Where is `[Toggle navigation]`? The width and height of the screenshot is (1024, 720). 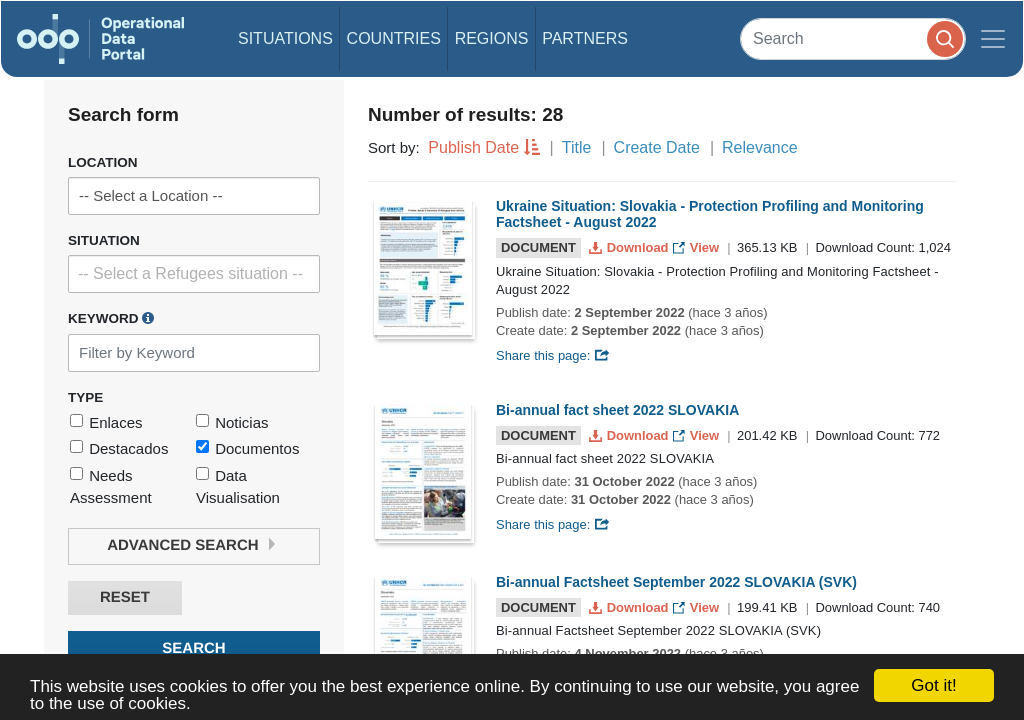
[Toggle navigation] is located at coordinates (993, 39).